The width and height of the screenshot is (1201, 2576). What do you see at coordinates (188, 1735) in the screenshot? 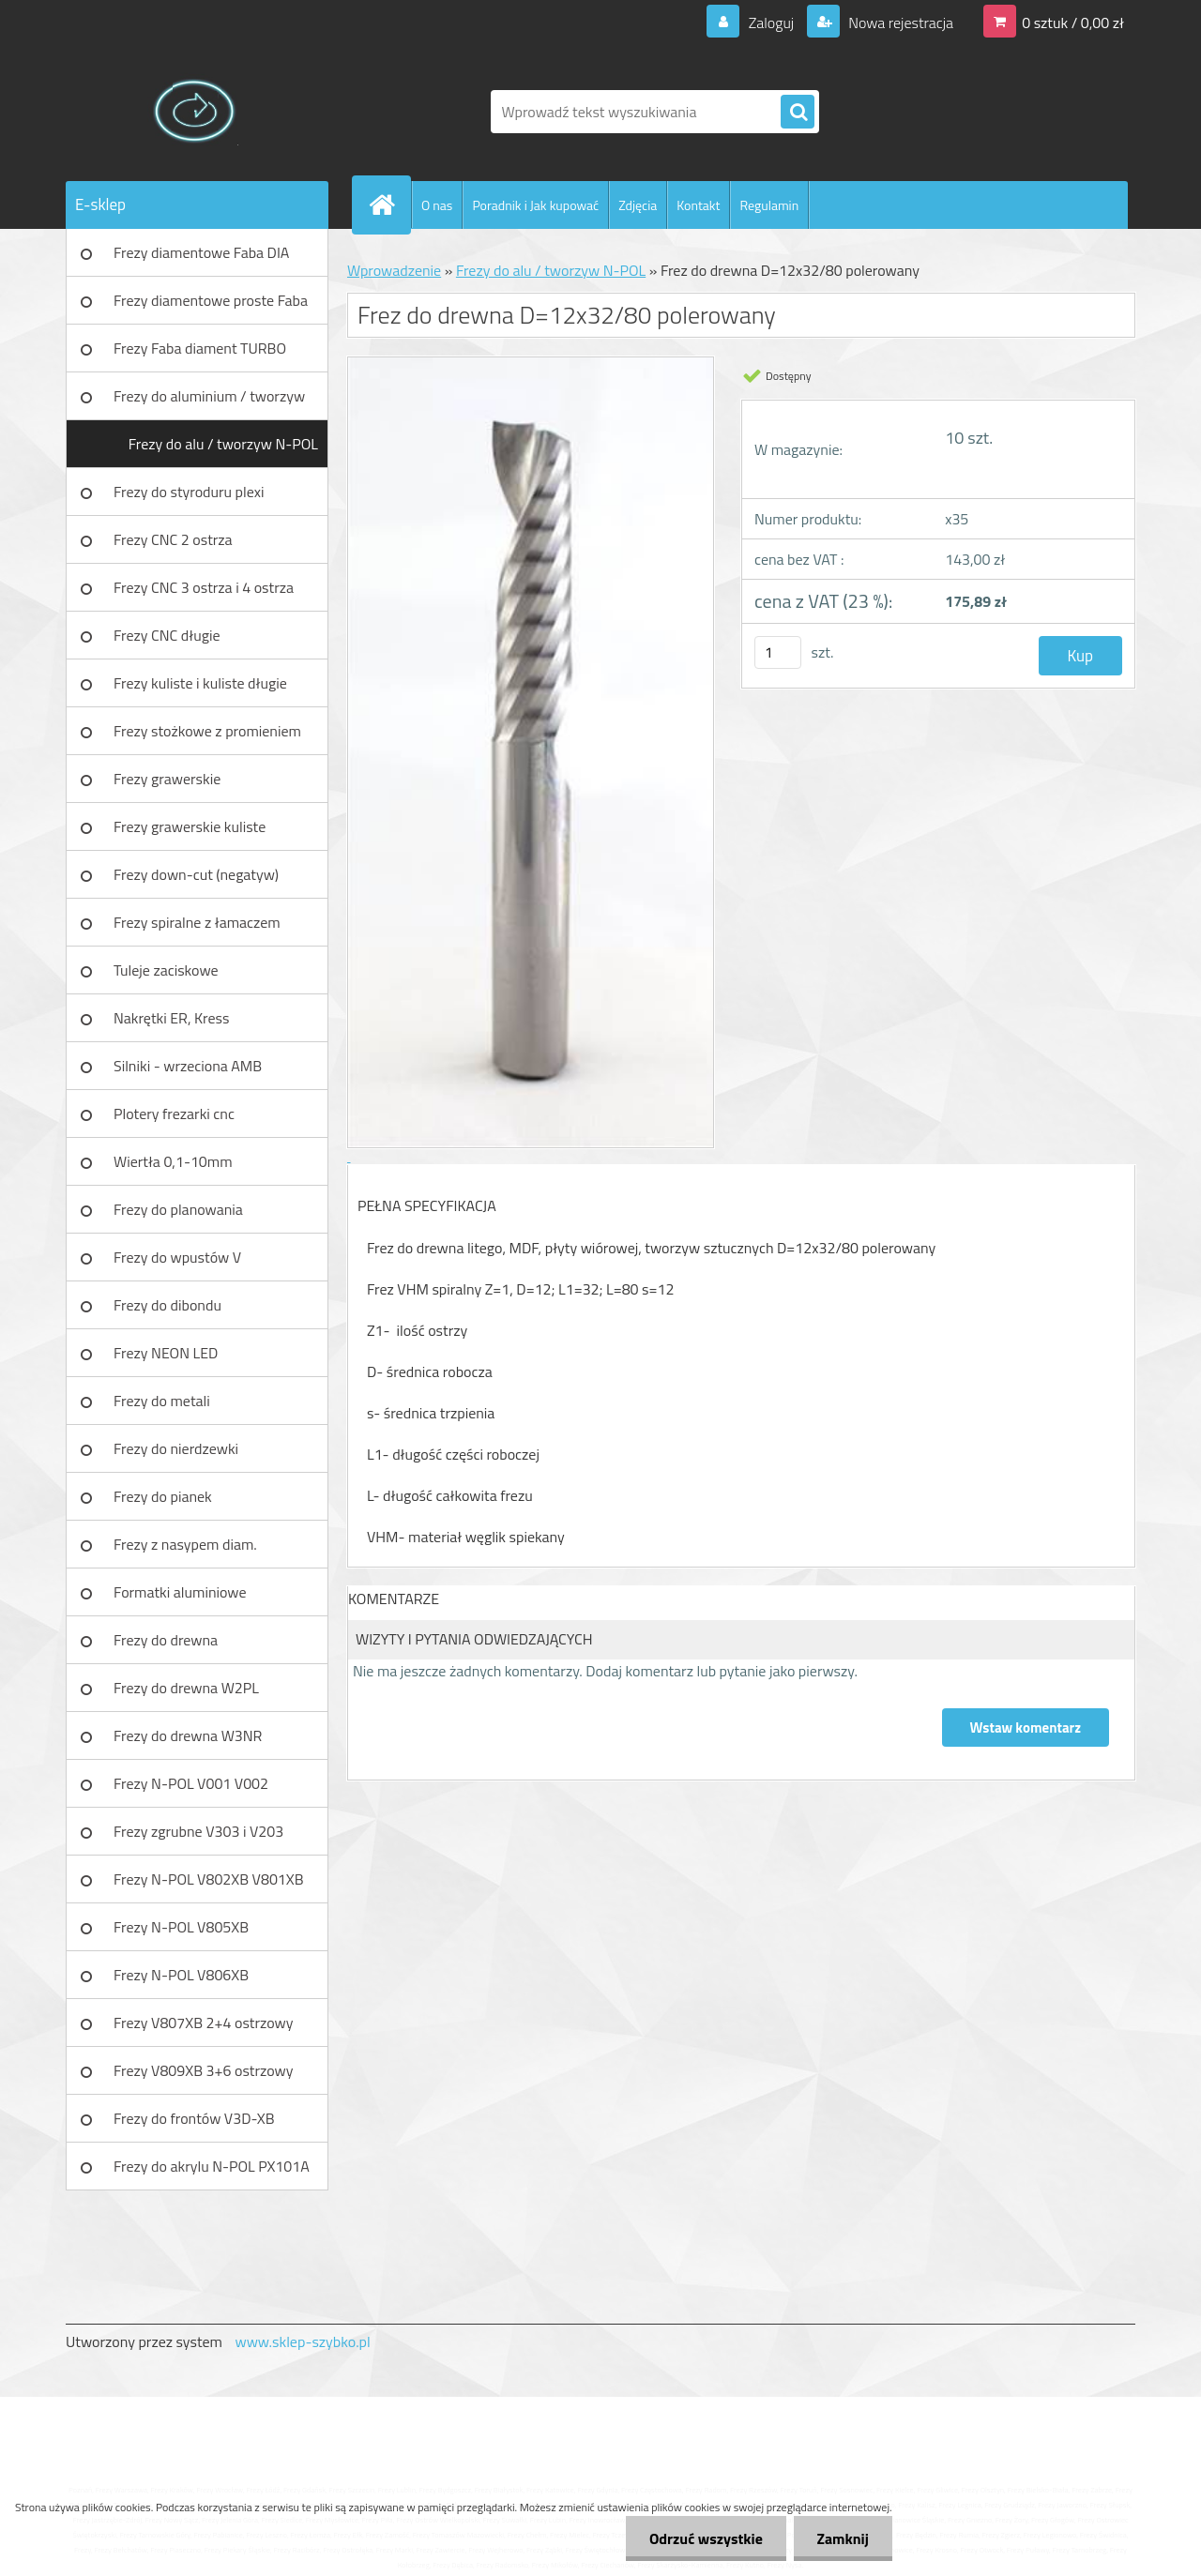
I see `Frezy do drewna W3NR` at bounding box center [188, 1735].